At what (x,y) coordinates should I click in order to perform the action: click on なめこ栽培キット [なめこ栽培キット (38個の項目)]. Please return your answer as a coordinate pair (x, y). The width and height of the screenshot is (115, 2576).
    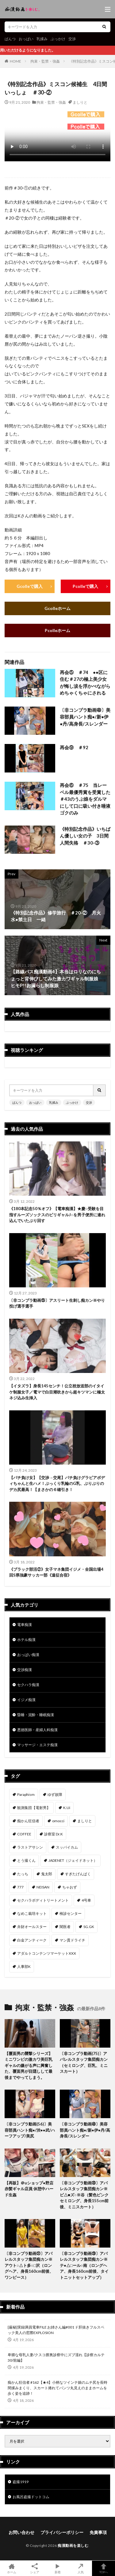
    Looking at the image, I should click on (32, 1913).